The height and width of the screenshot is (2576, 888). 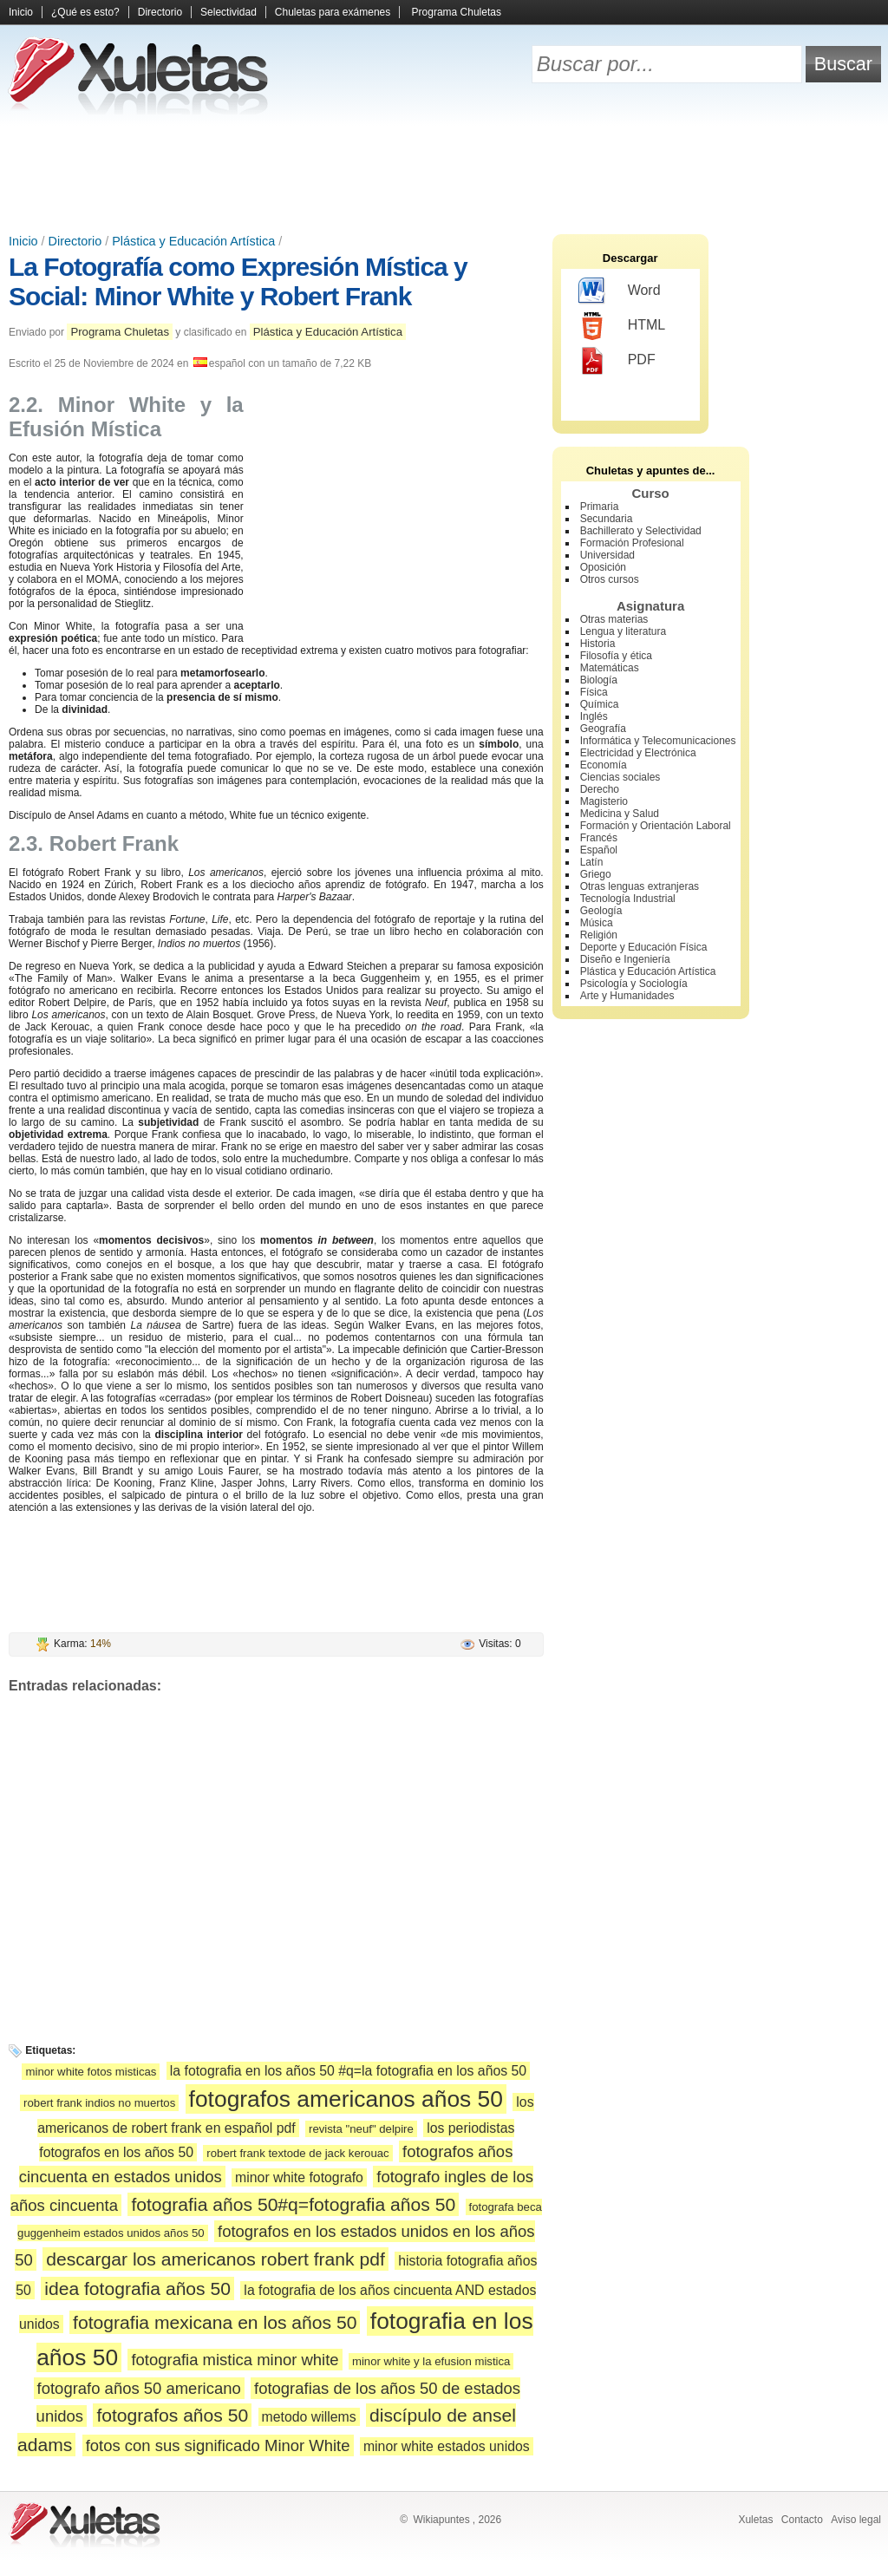 I want to click on minor white fotografo, so click(x=299, y=2177).